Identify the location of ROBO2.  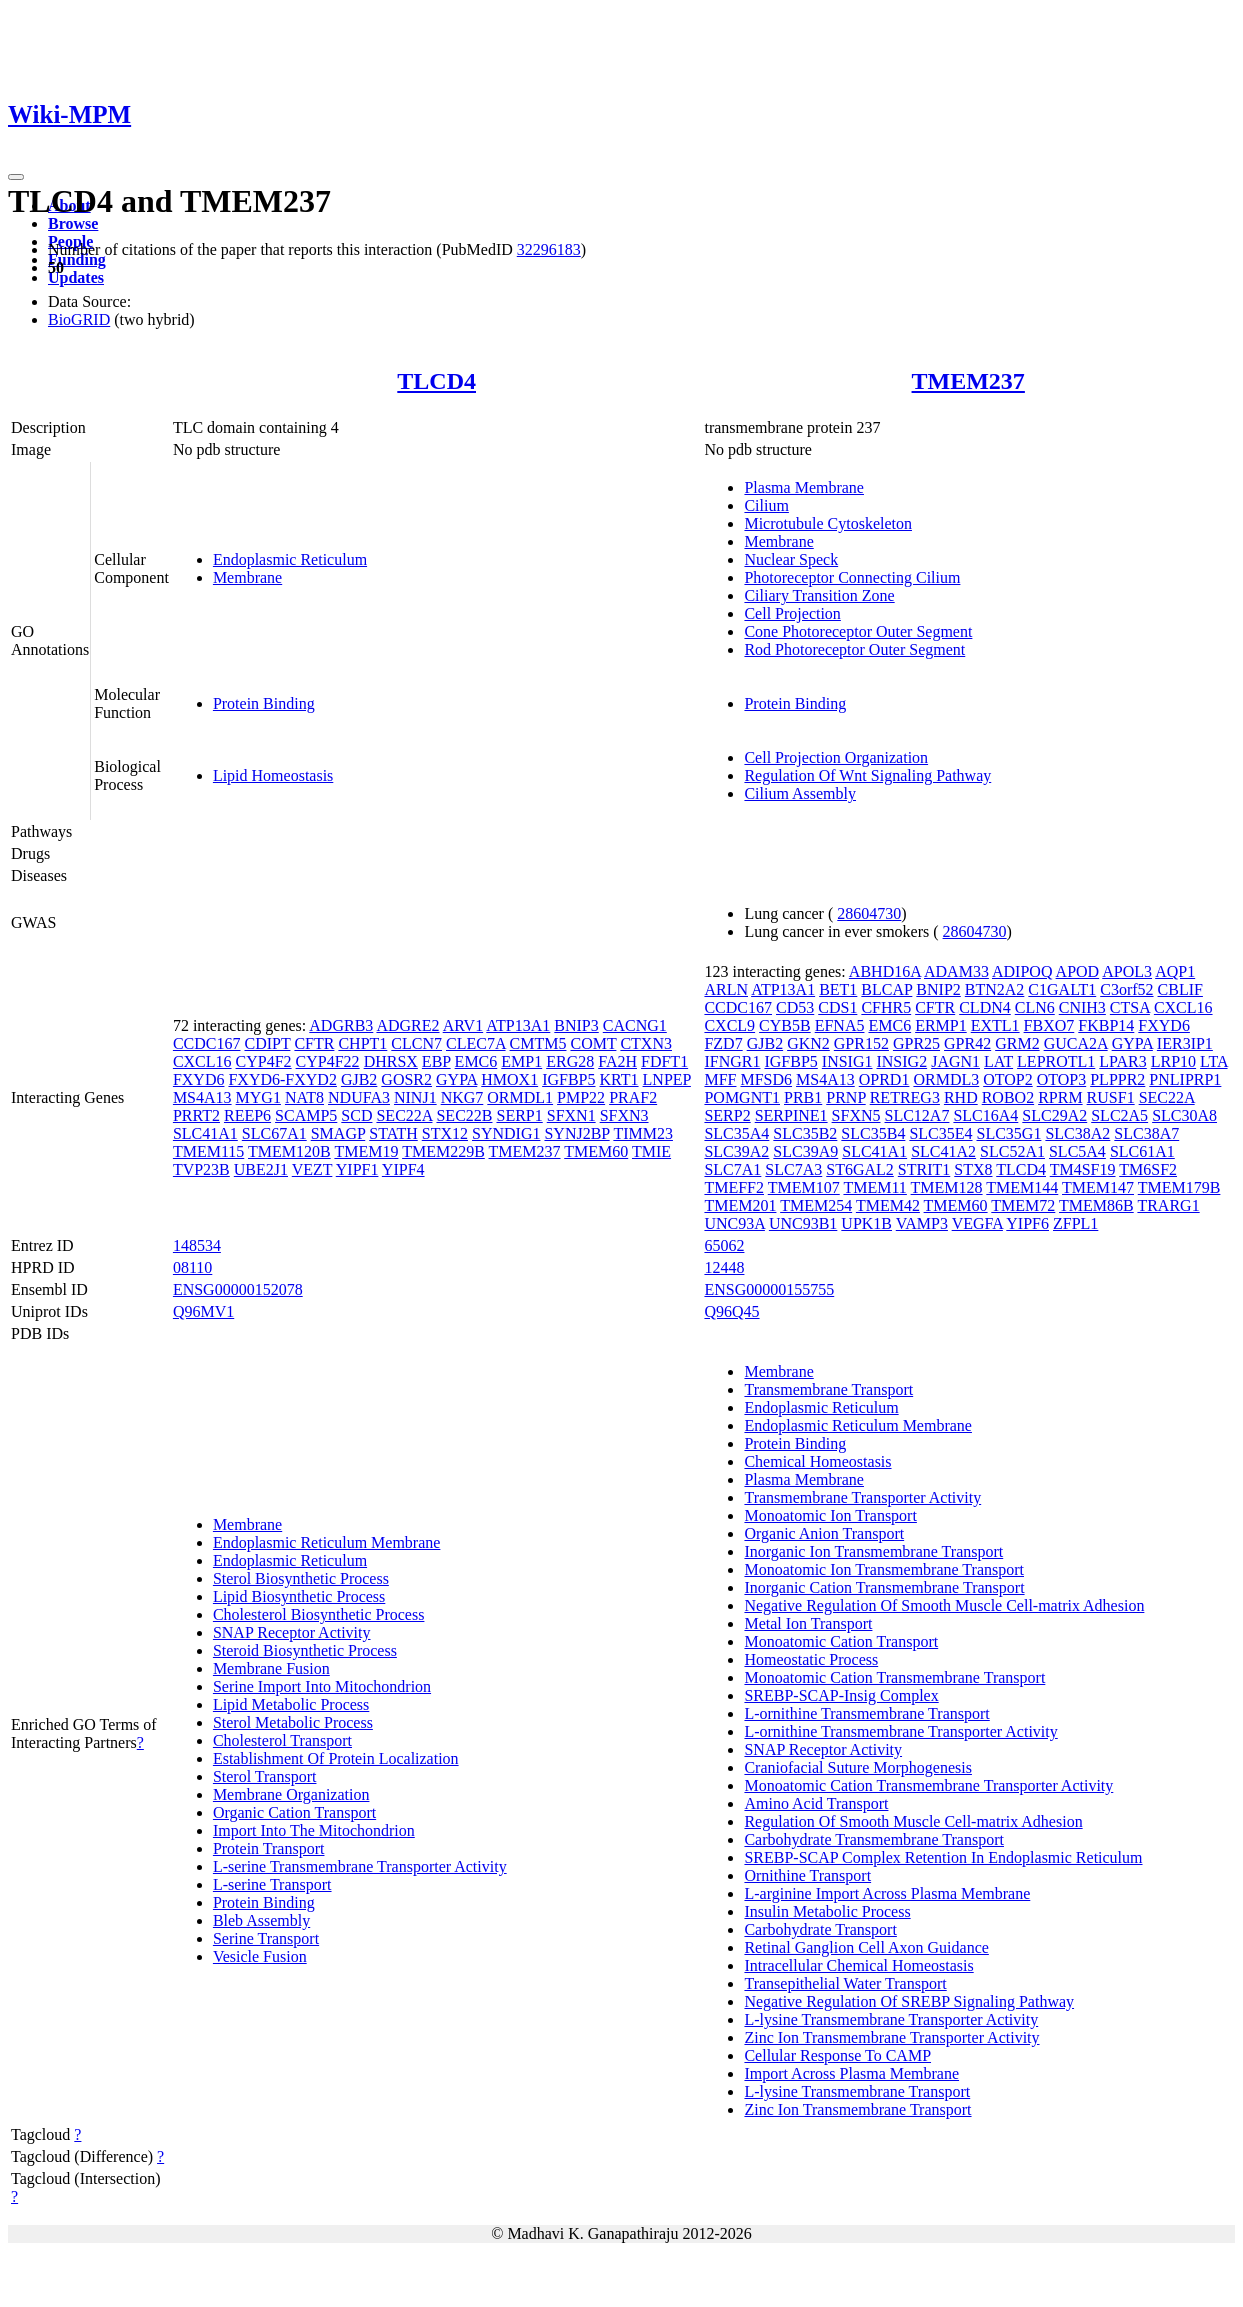
(1008, 1097).